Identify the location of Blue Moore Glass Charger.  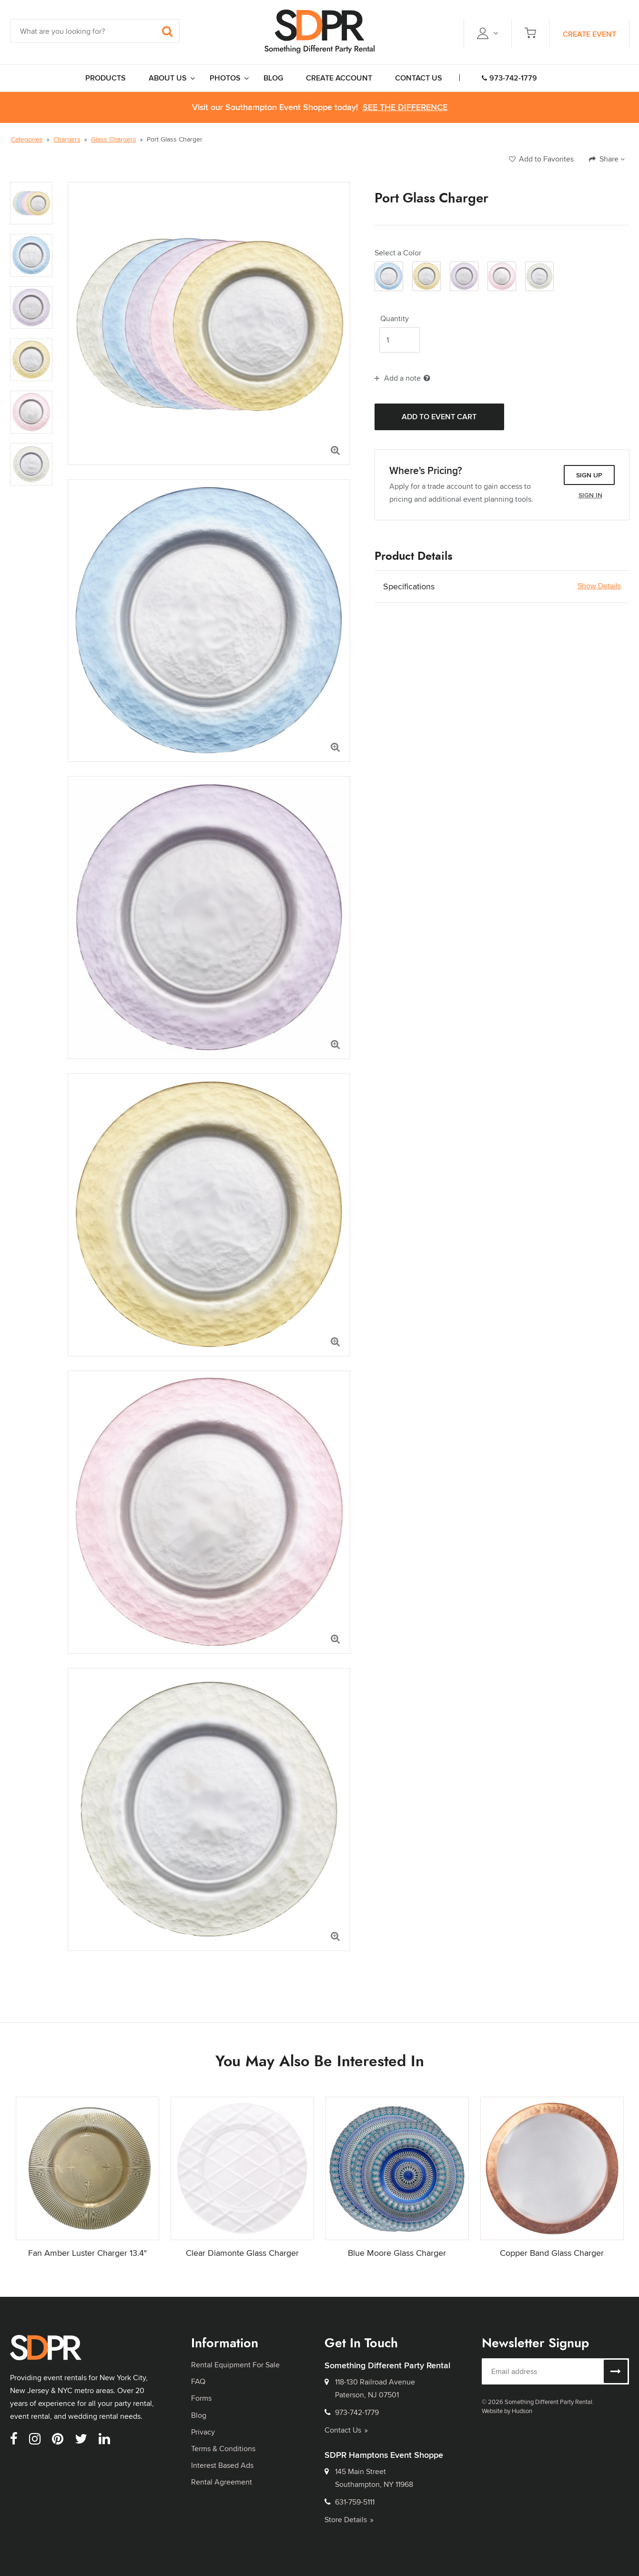
(397, 2253).